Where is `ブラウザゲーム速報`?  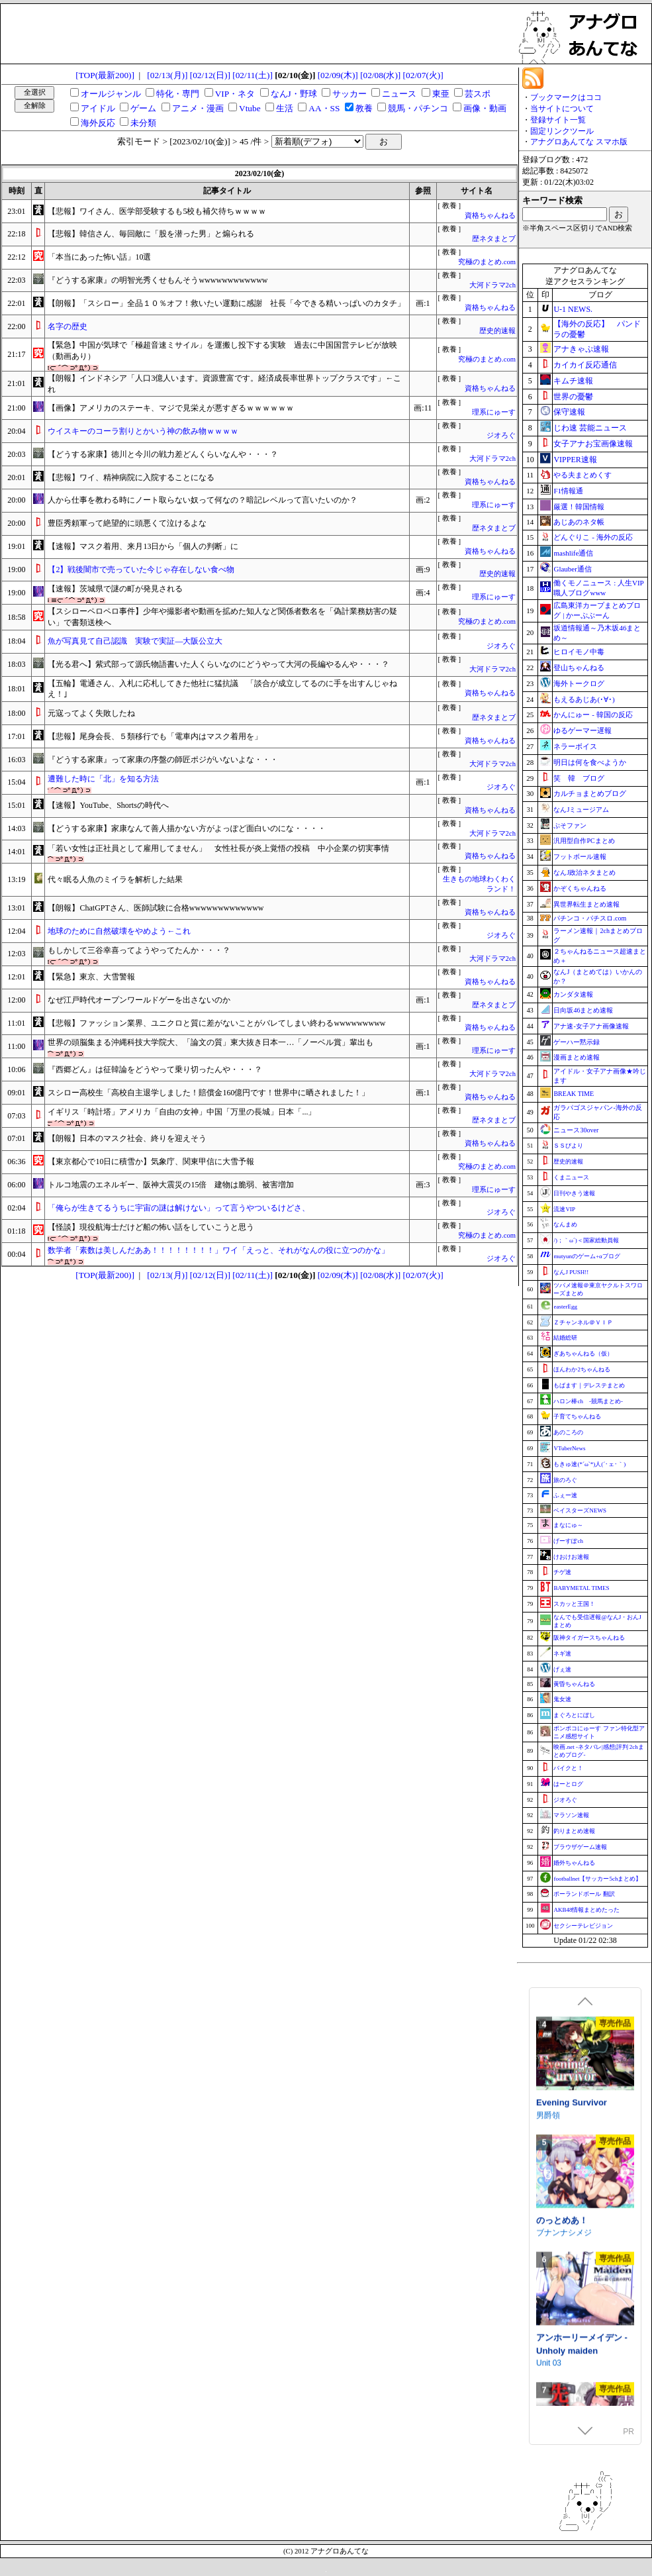 ブラウザゲーム速報 is located at coordinates (580, 1847).